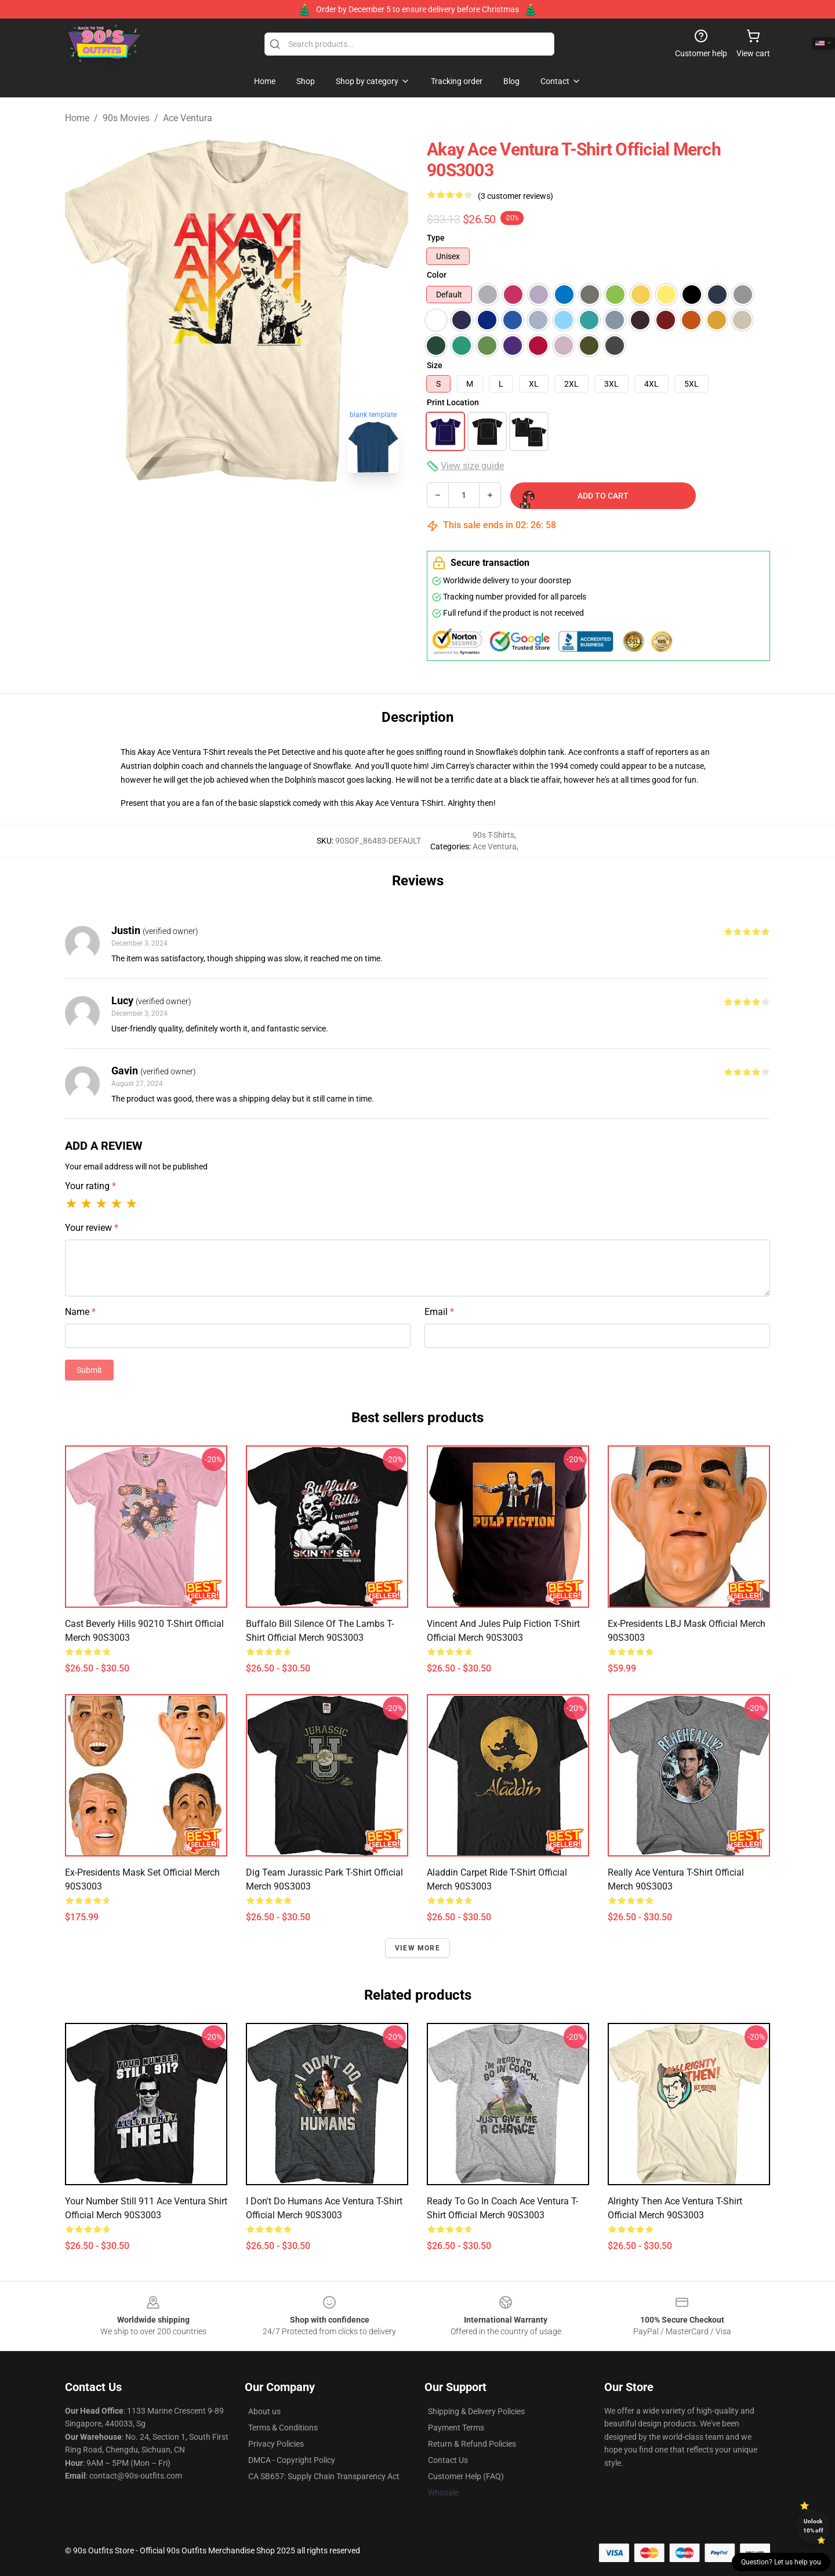  I want to click on Color, so click(436, 274).